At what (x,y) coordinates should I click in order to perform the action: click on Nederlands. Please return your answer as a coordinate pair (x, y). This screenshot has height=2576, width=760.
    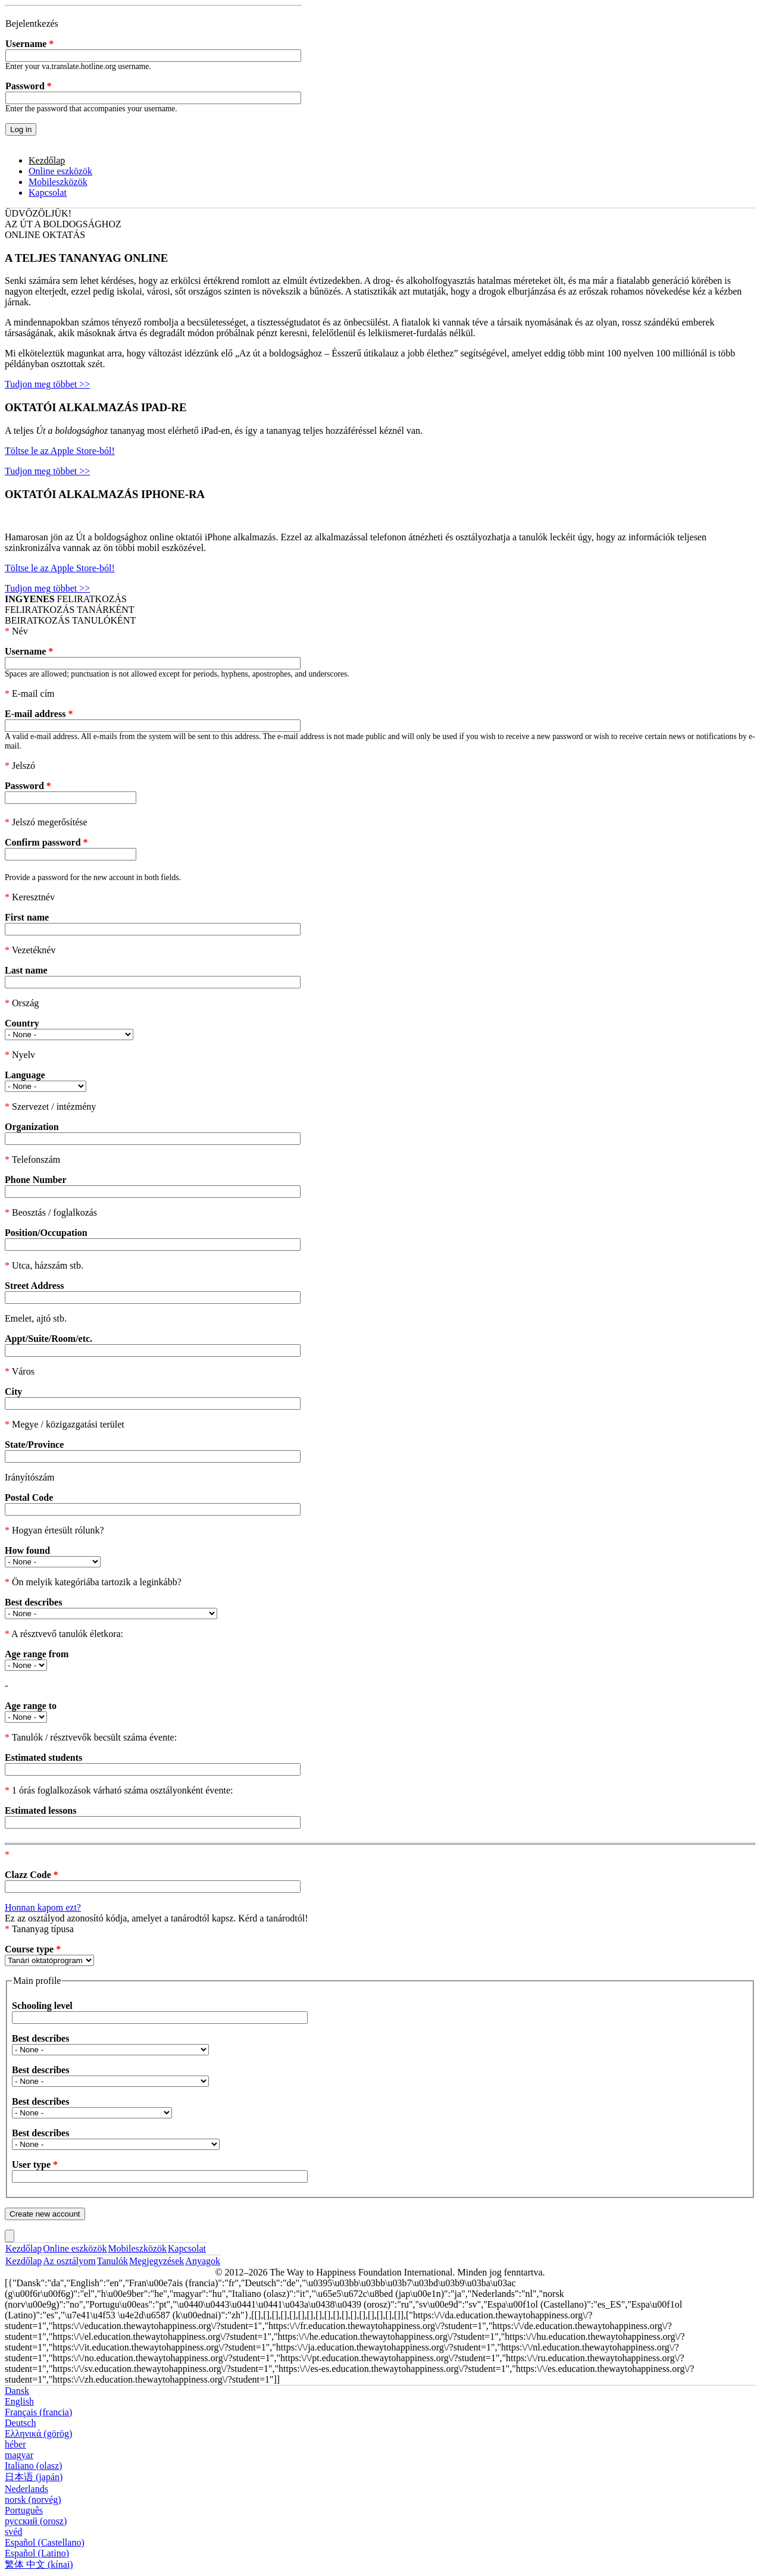
    Looking at the image, I should click on (26, 2489).